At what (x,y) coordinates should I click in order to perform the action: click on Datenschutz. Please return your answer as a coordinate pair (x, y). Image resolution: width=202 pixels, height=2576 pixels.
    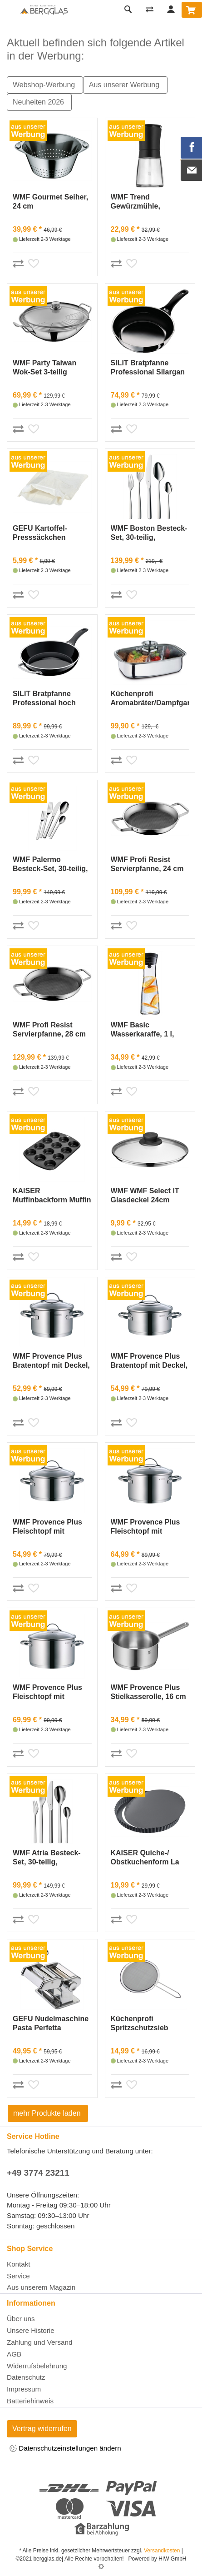
    Looking at the image, I should click on (26, 2377).